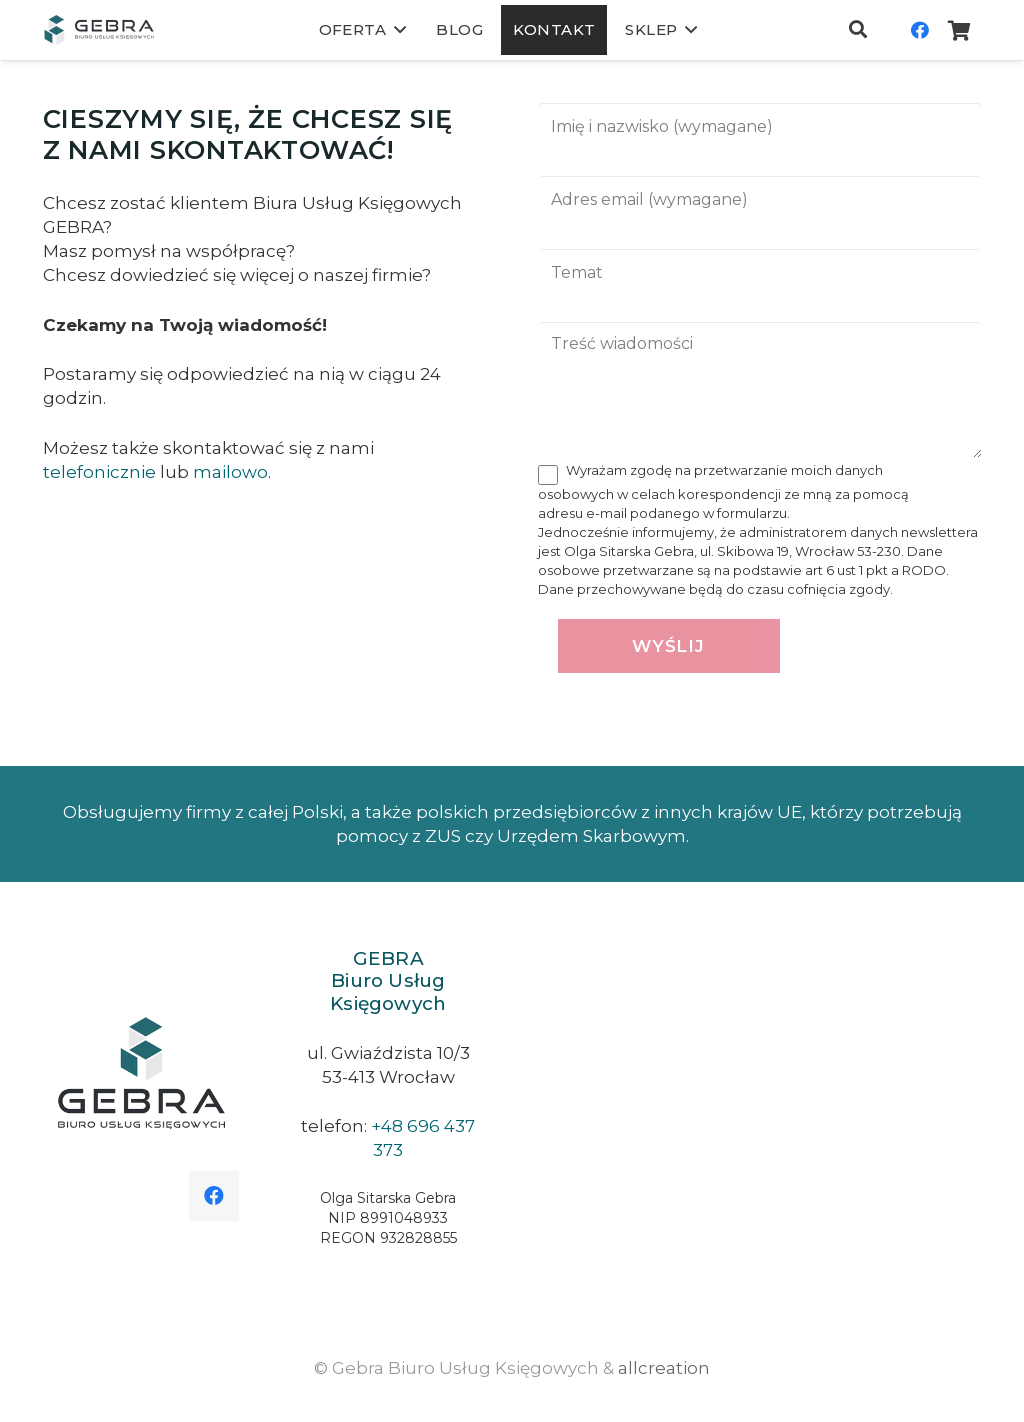  I want to click on [Facebook], so click(920, 30).